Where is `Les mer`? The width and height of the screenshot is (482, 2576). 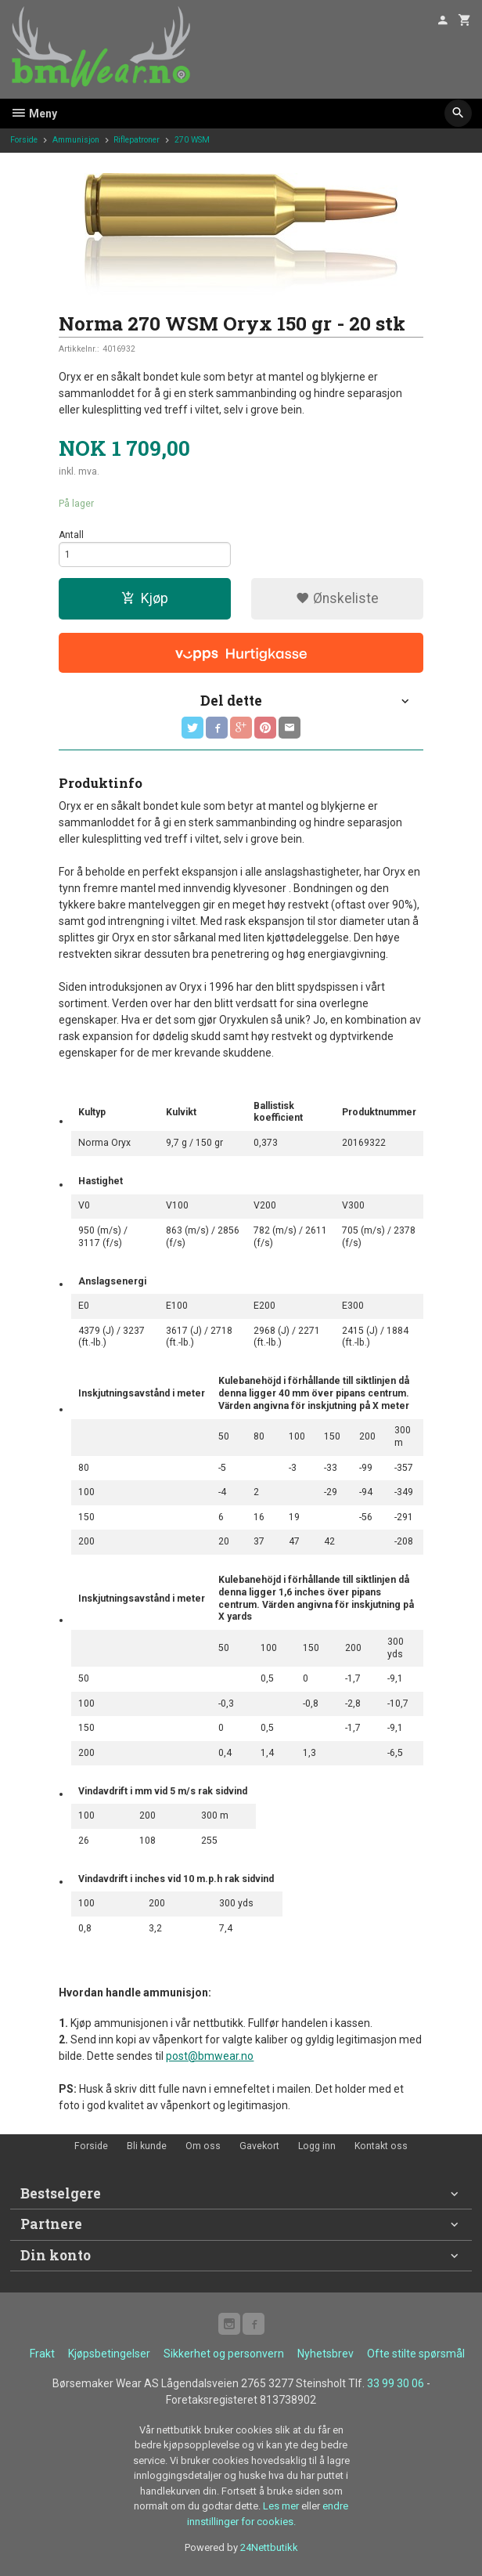
Les mer is located at coordinates (282, 2506).